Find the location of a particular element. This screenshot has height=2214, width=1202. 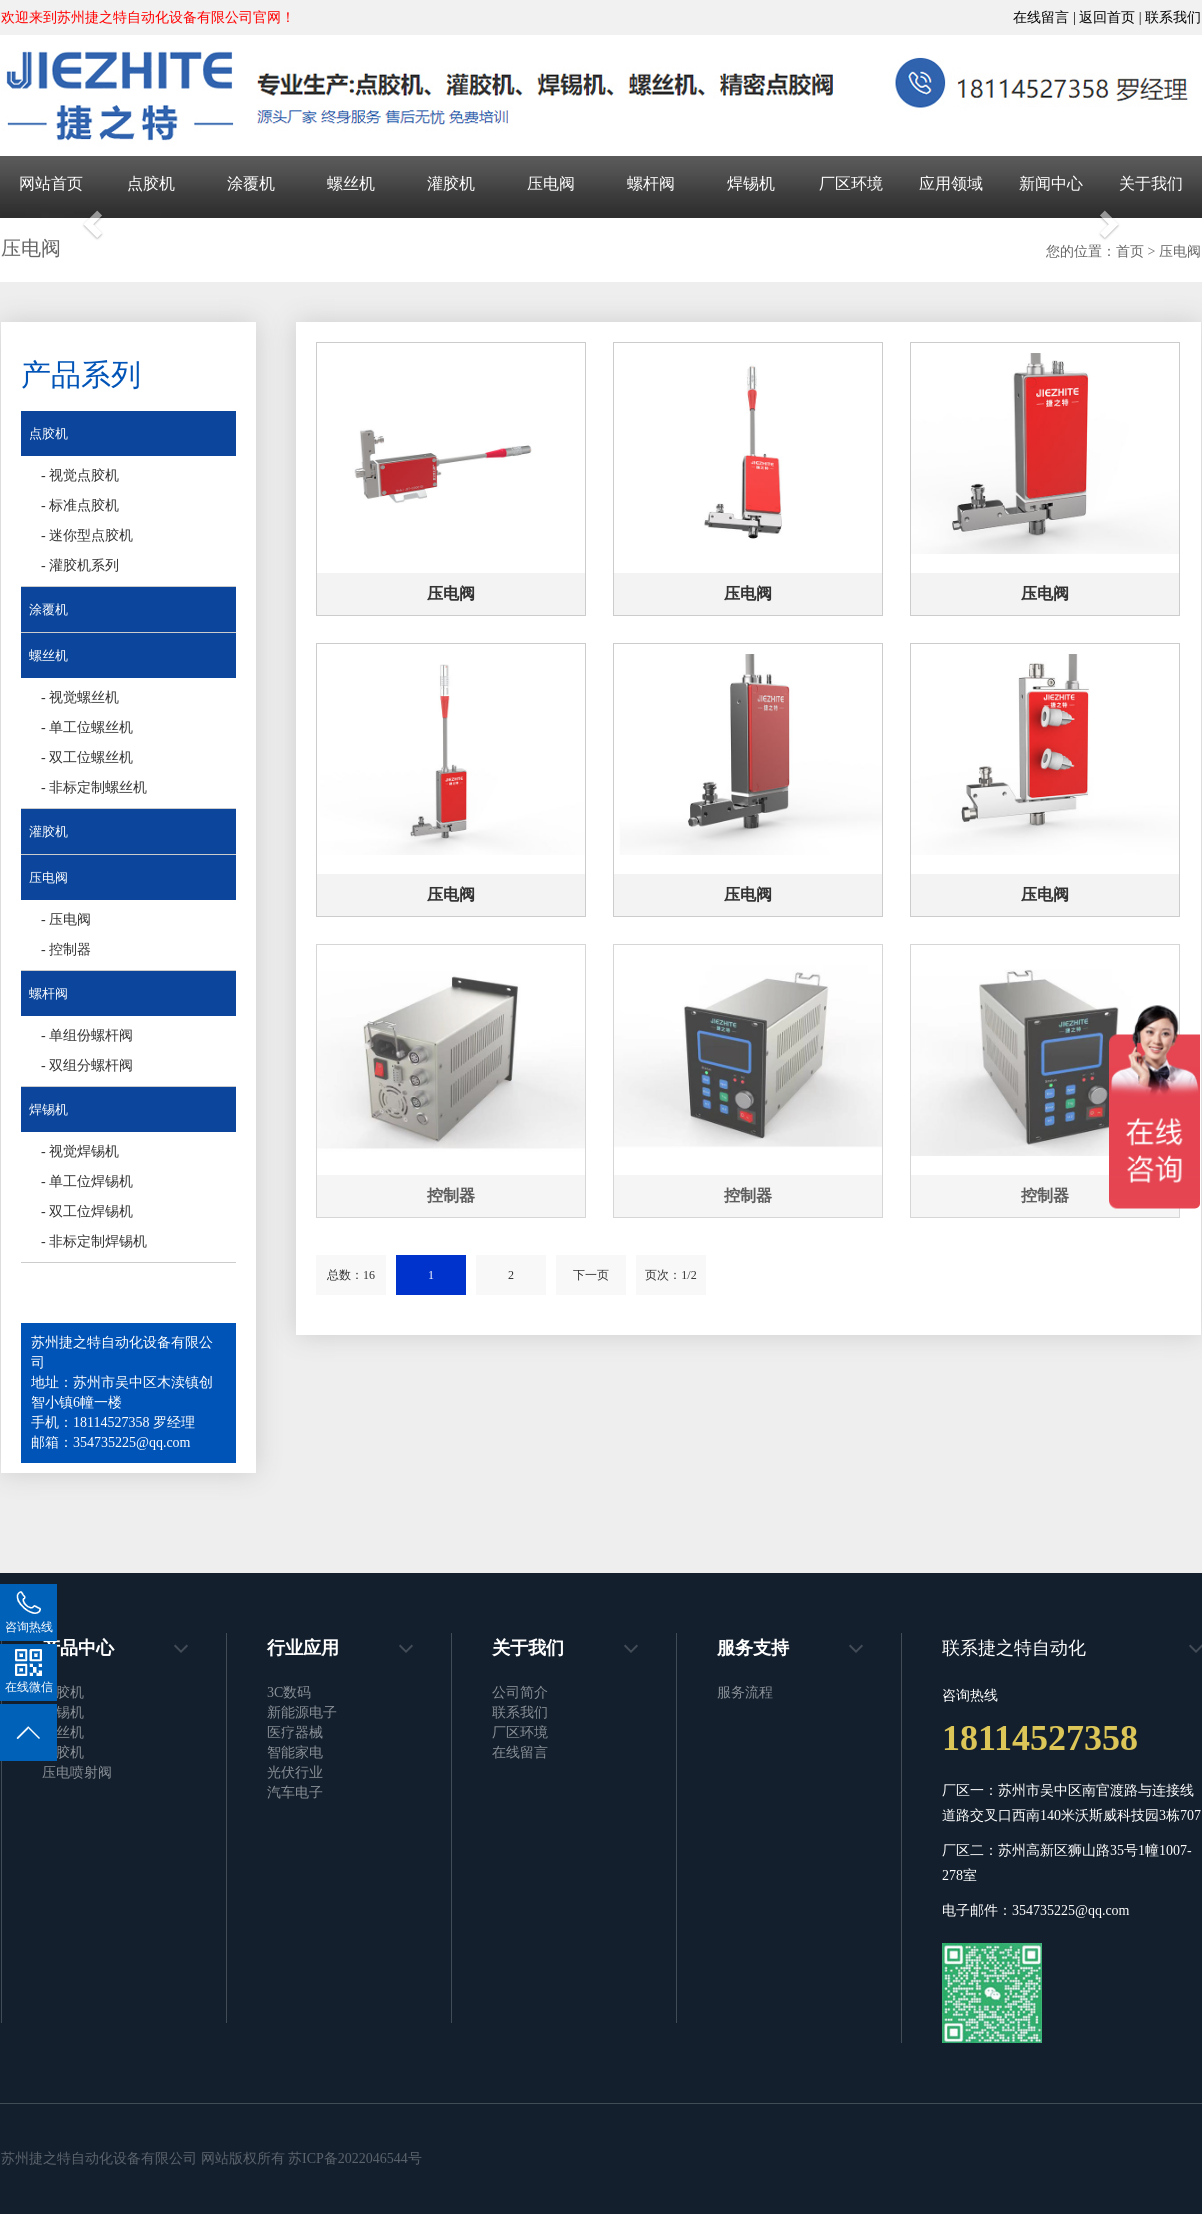

点胶机 is located at coordinates (151, 183).